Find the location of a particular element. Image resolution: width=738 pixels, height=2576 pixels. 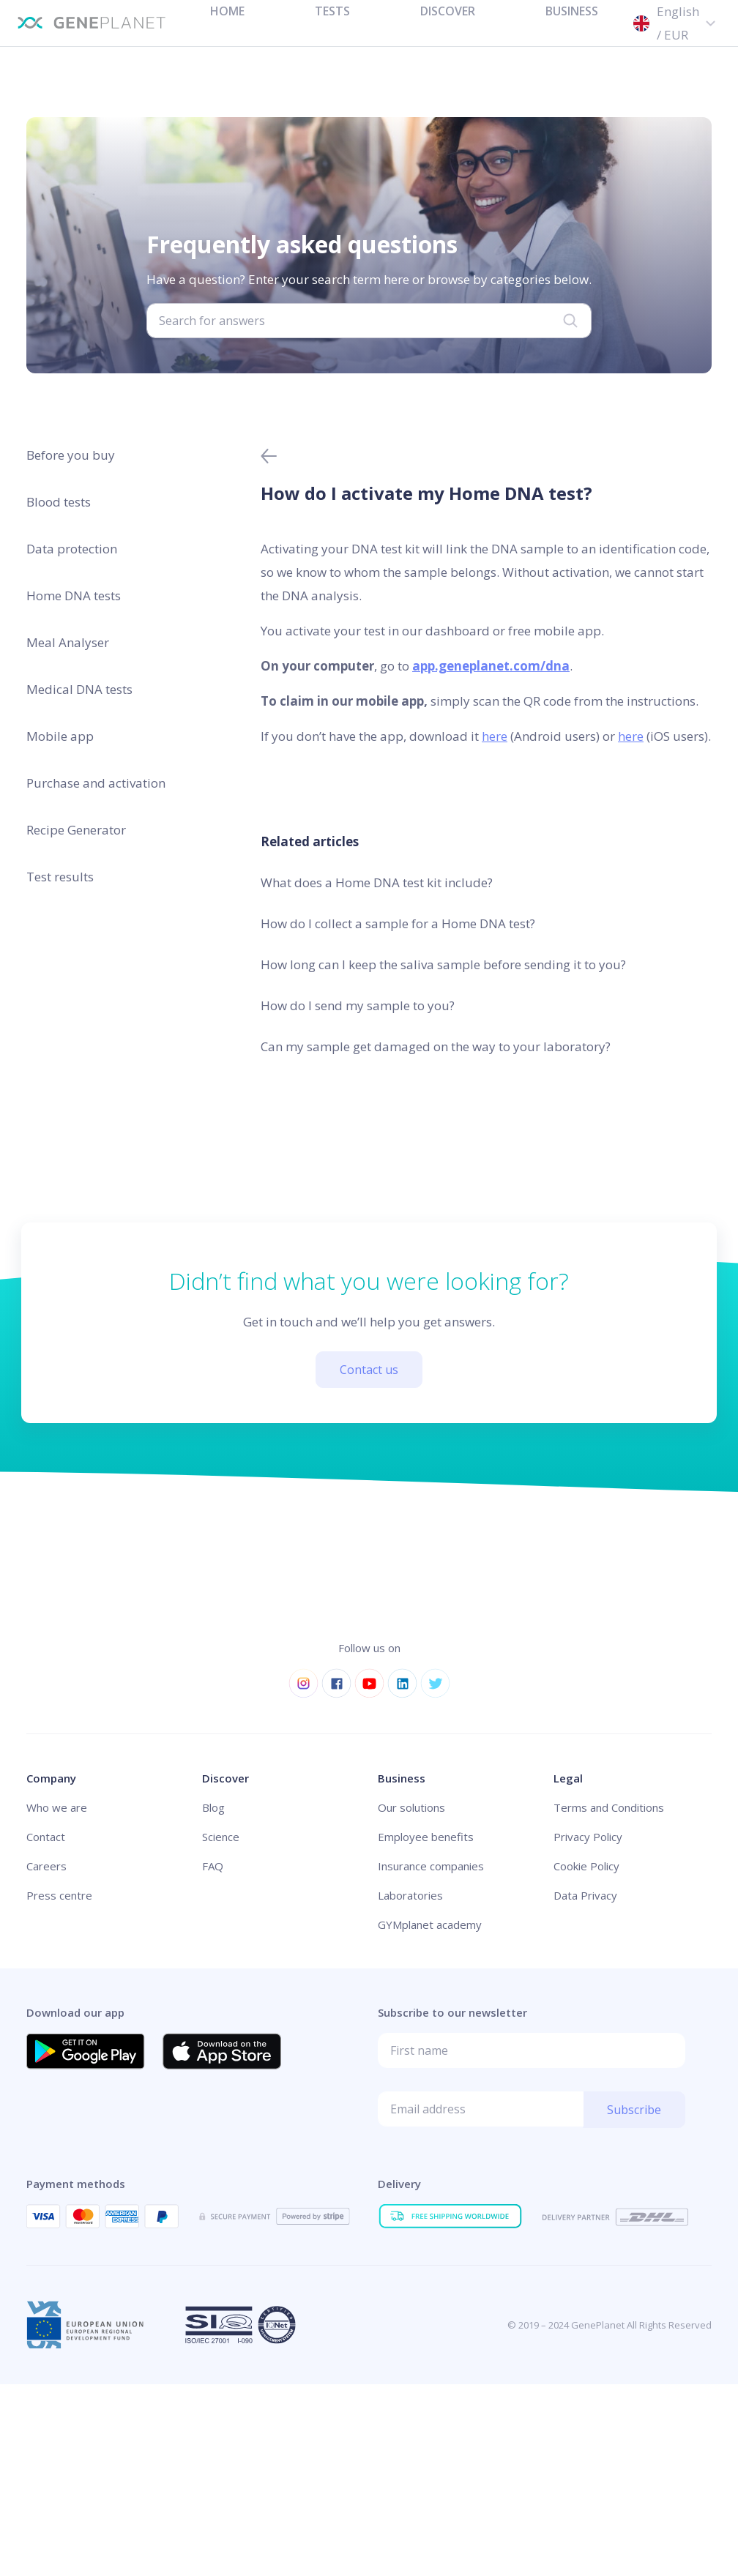

here is located at coordinates (494, 736).